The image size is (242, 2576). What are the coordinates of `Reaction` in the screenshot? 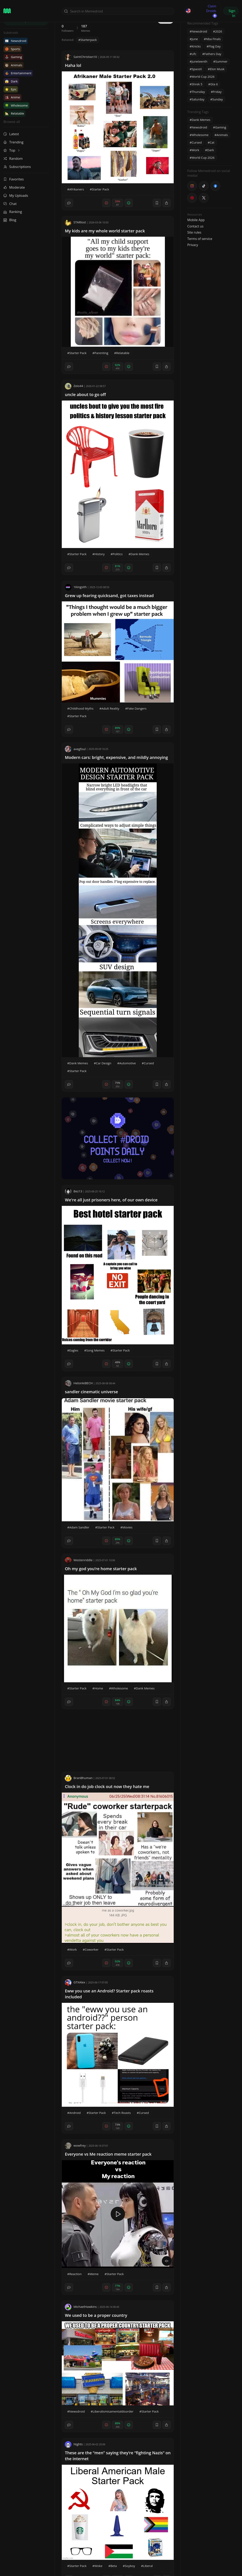 It's located at (75, 2274).